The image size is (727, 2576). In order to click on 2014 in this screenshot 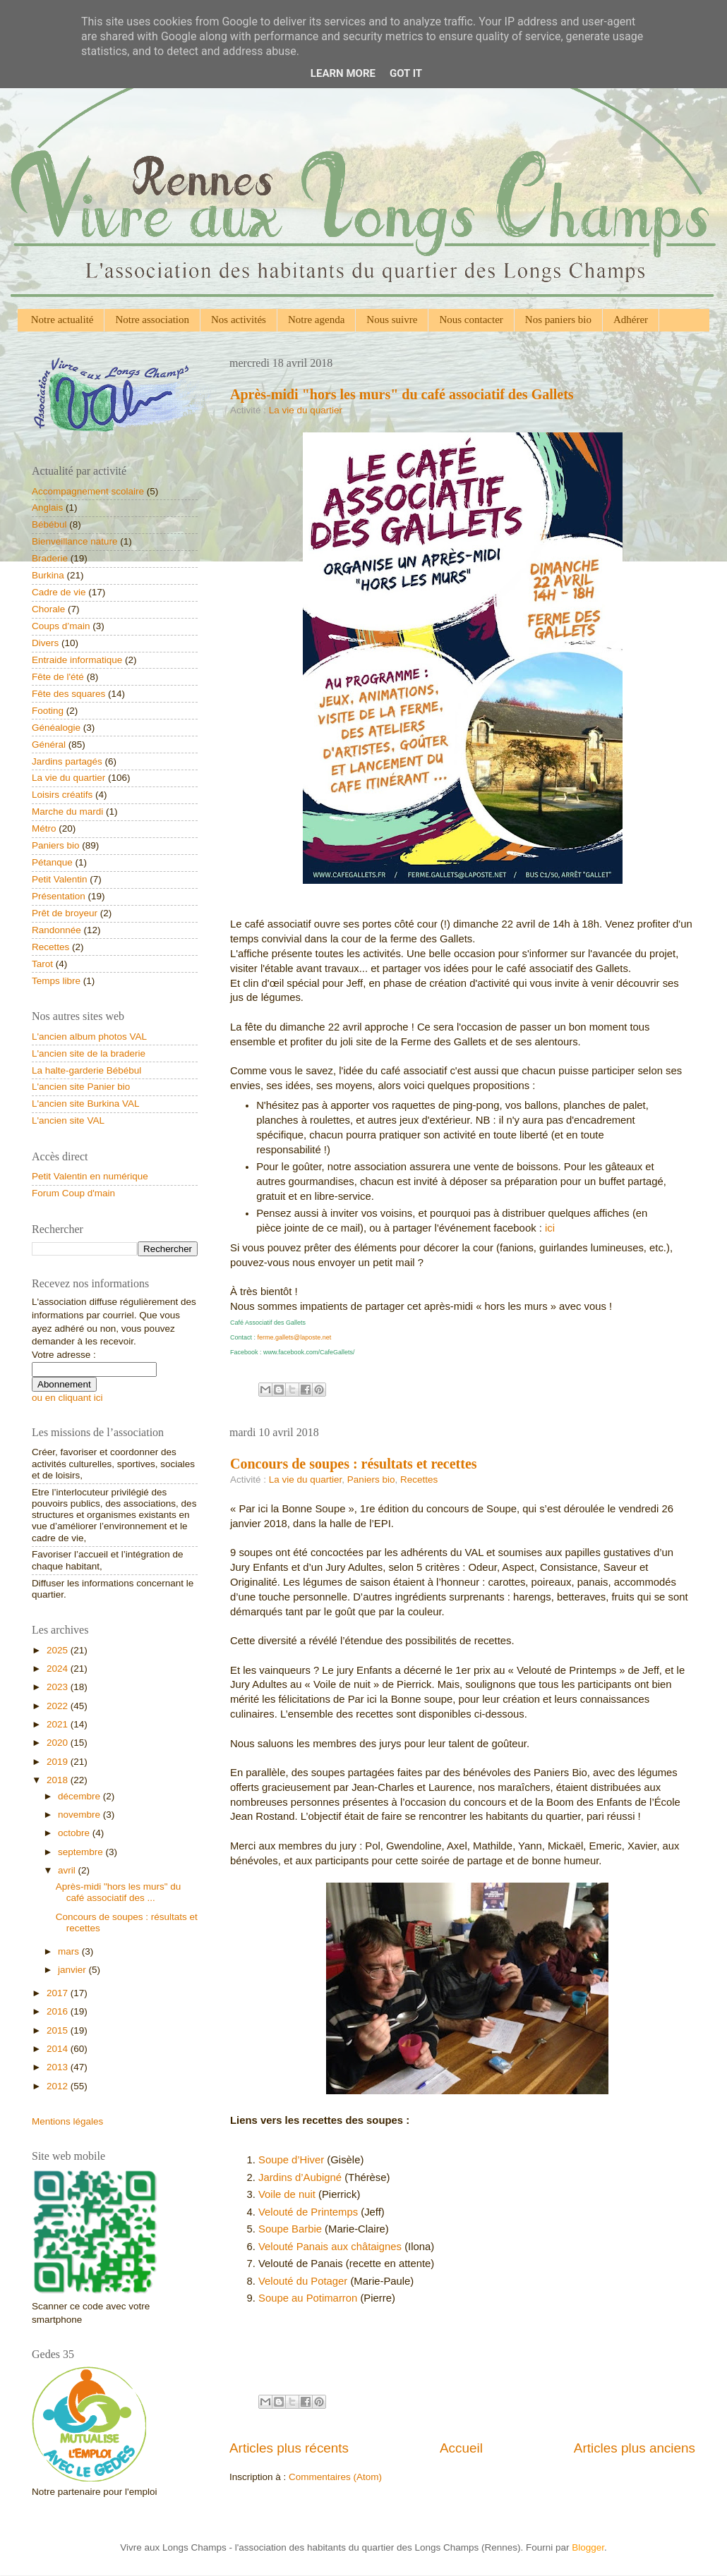, I will do `click(59, 2048)`.